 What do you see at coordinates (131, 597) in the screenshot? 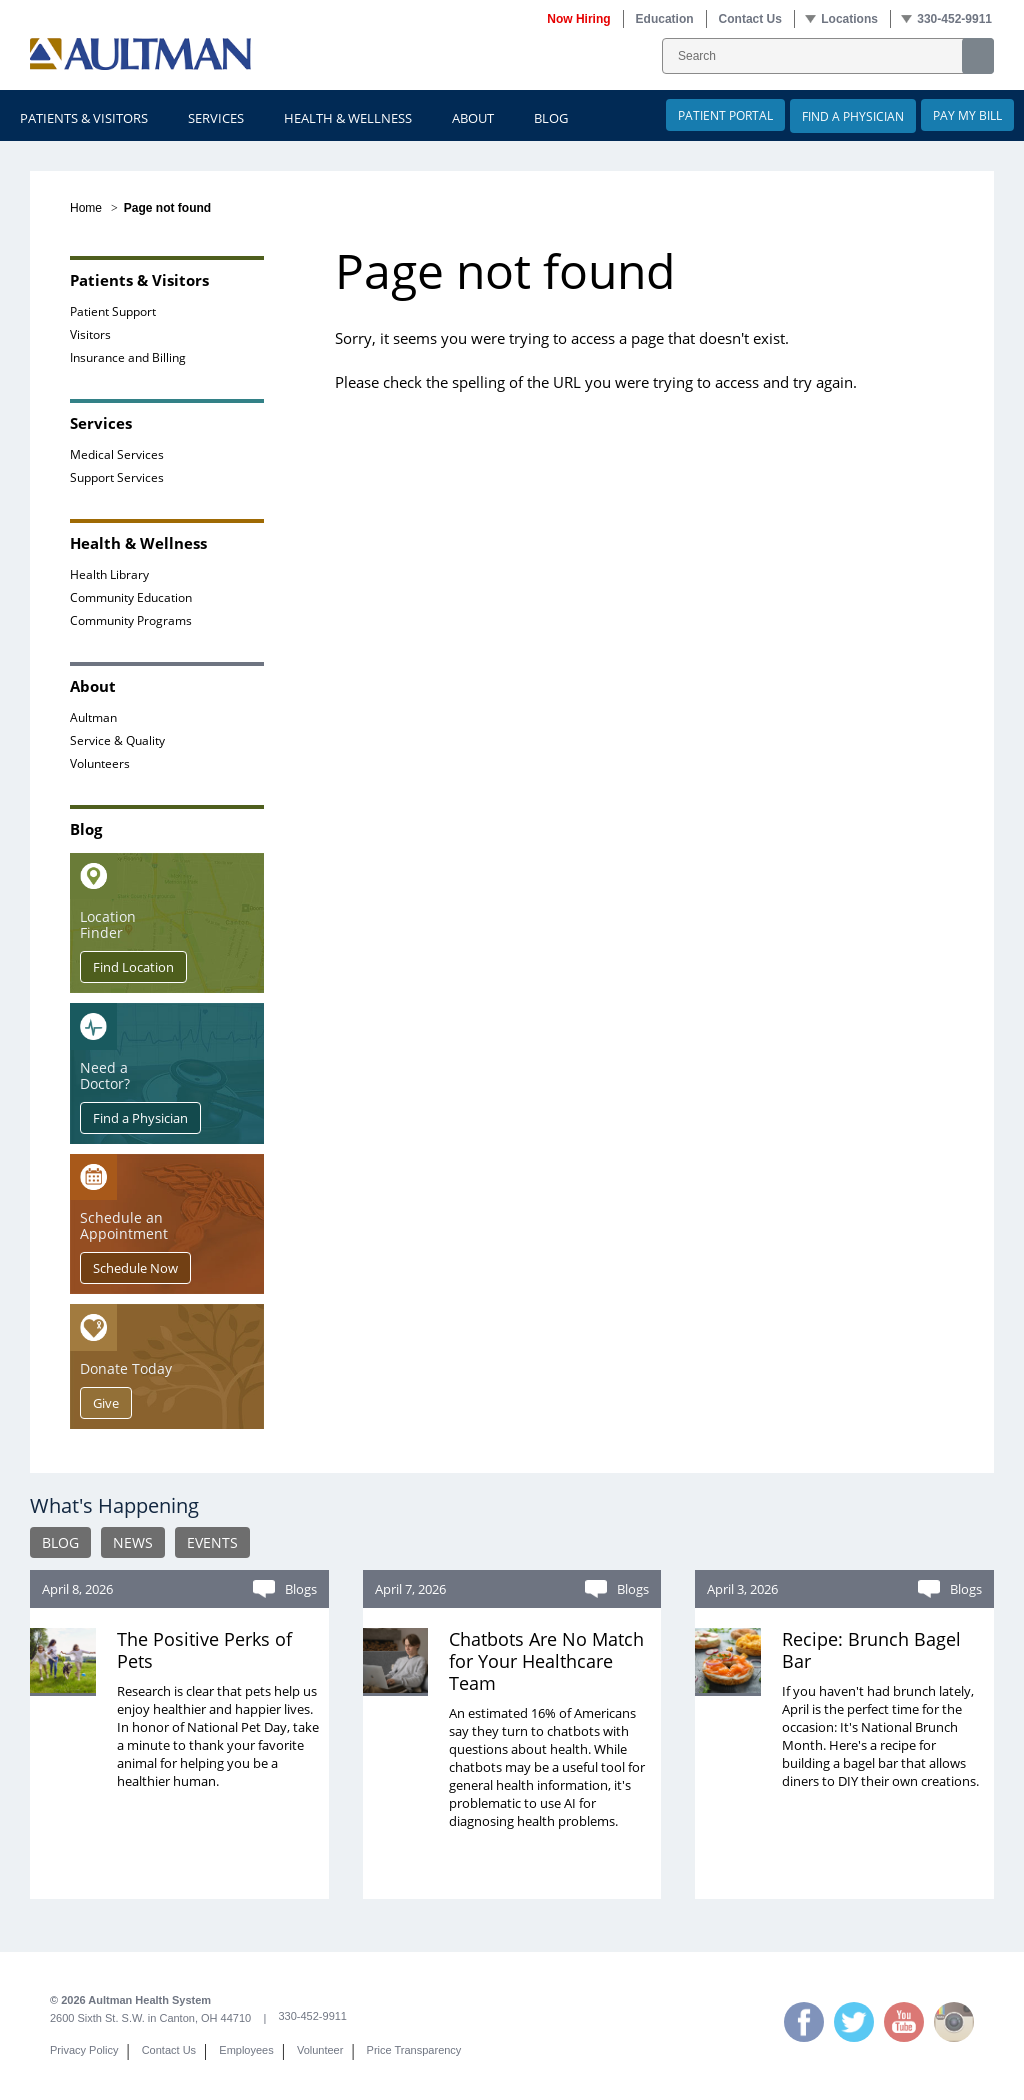
I see `Community Education` at bounding box center [131, 597].